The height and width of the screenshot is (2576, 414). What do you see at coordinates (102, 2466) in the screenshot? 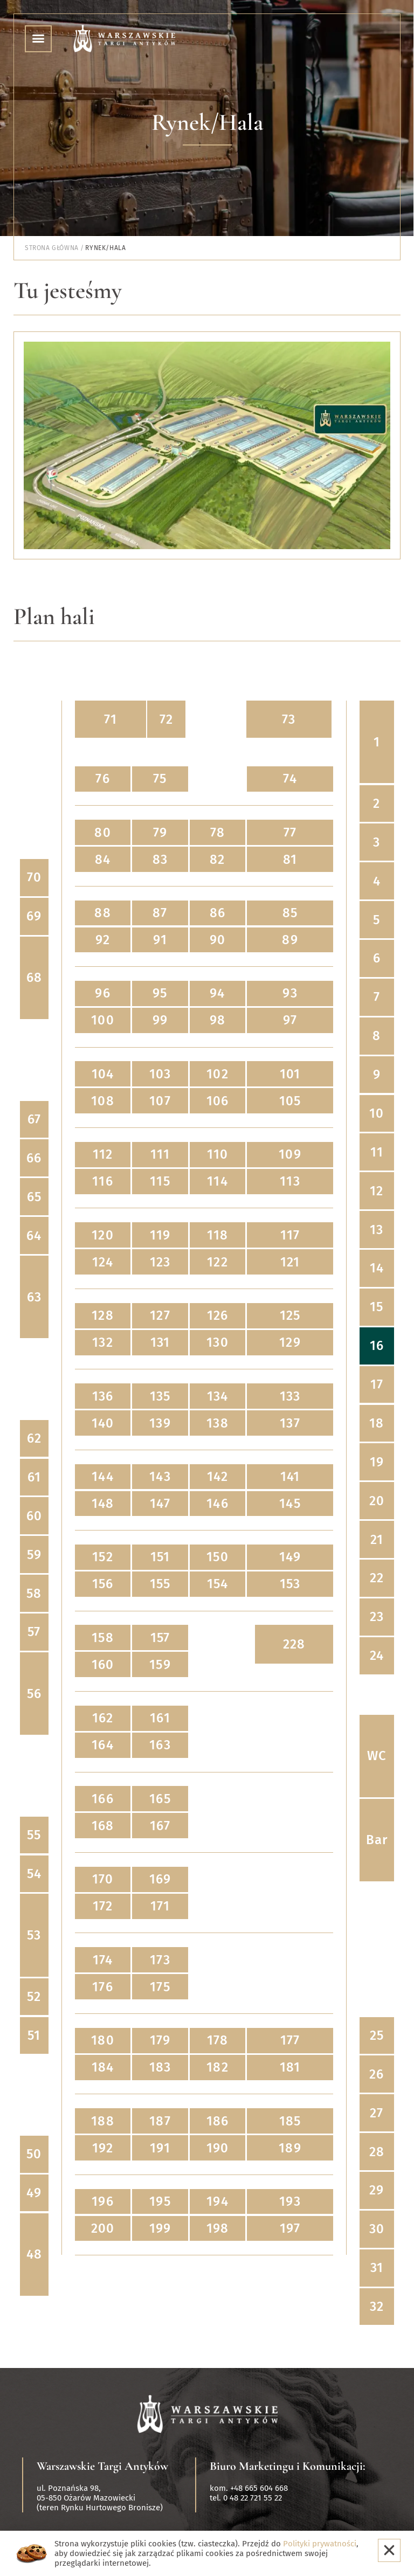
I see `Warszawskie Targi Antyków` at bounding box center [102, 2466].